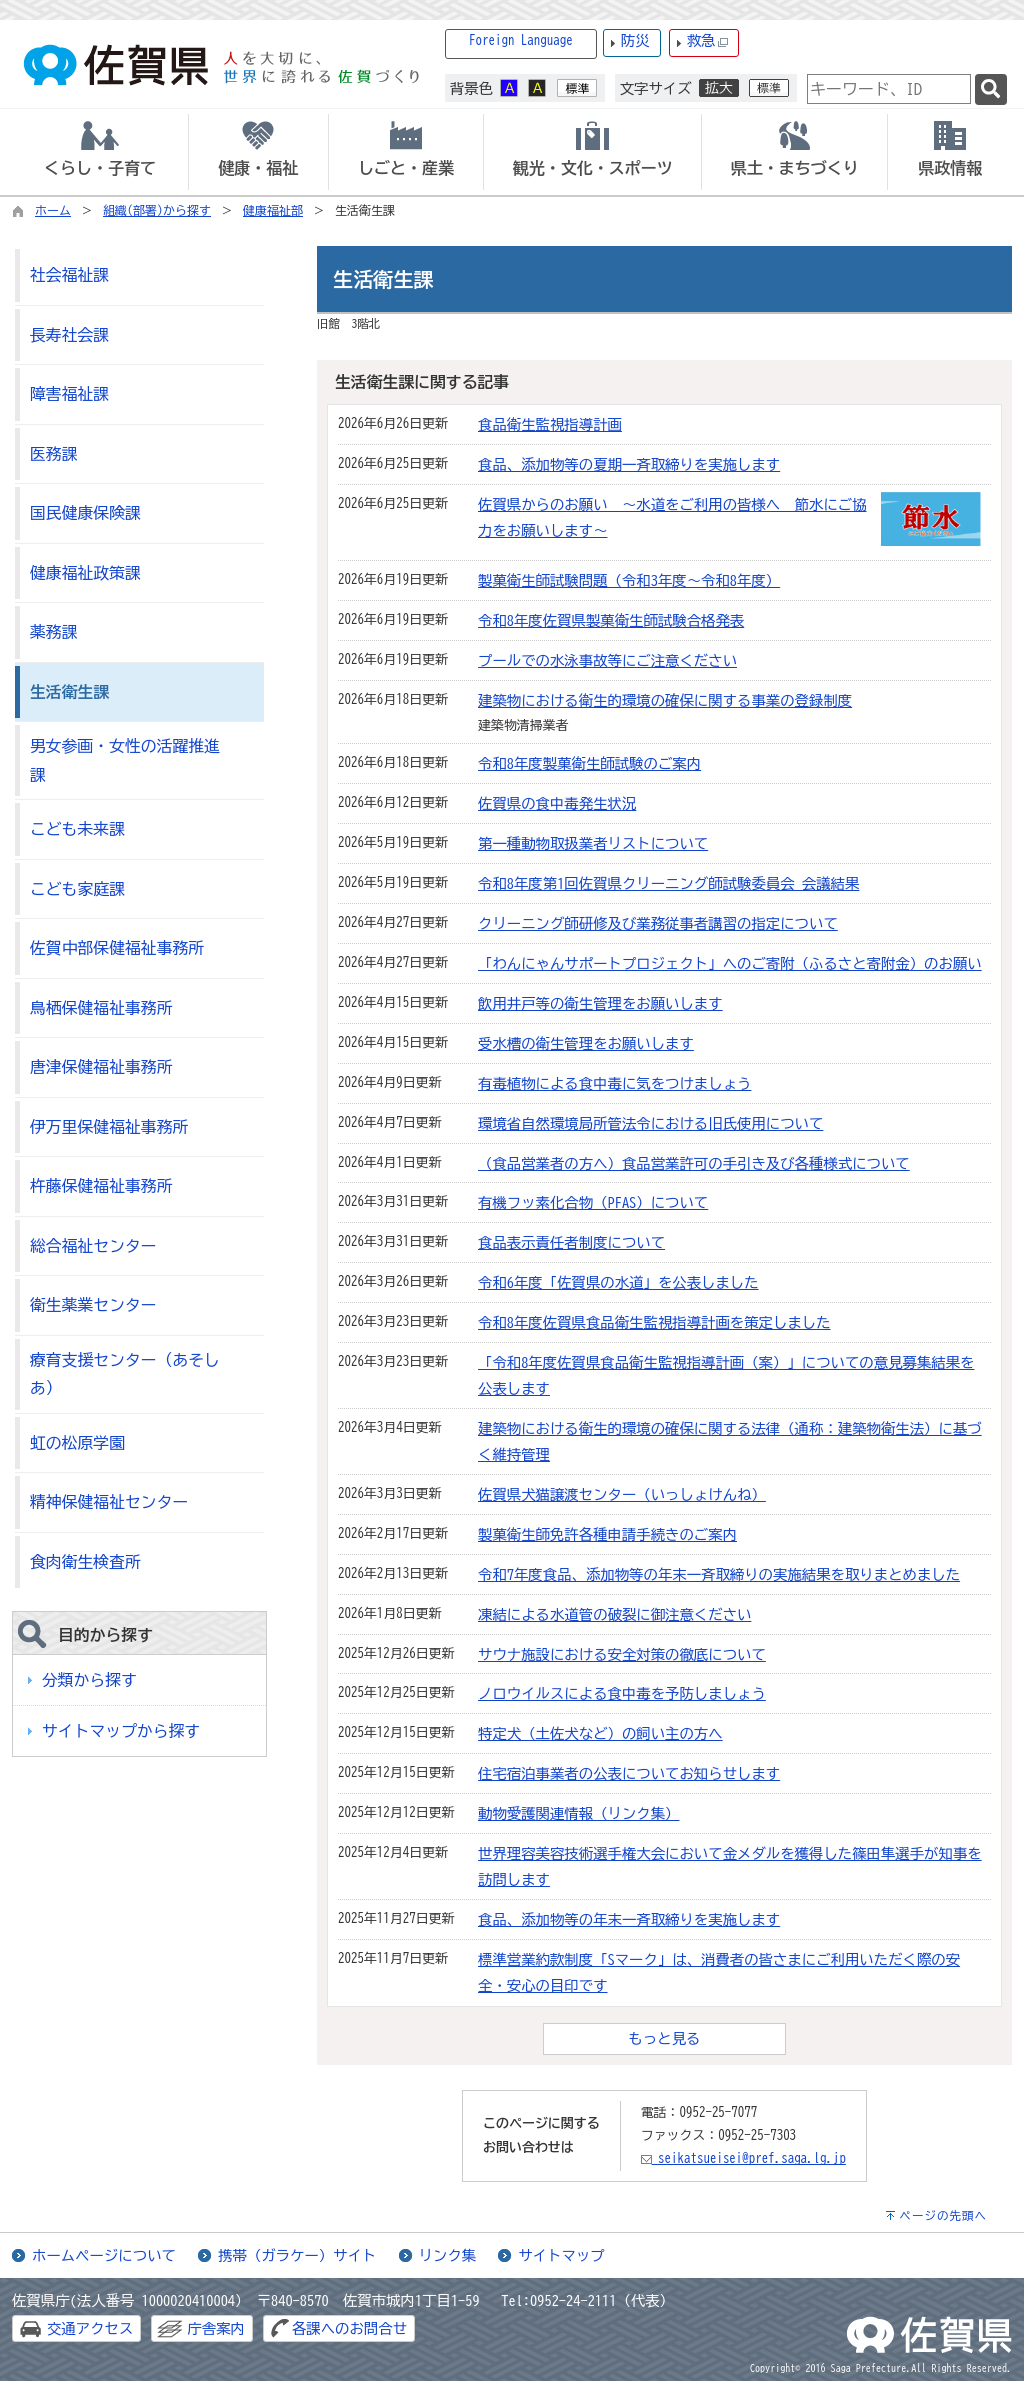 This screenshot has width=1024, height=2381. I want to click on ホーム, so click(53, 210).